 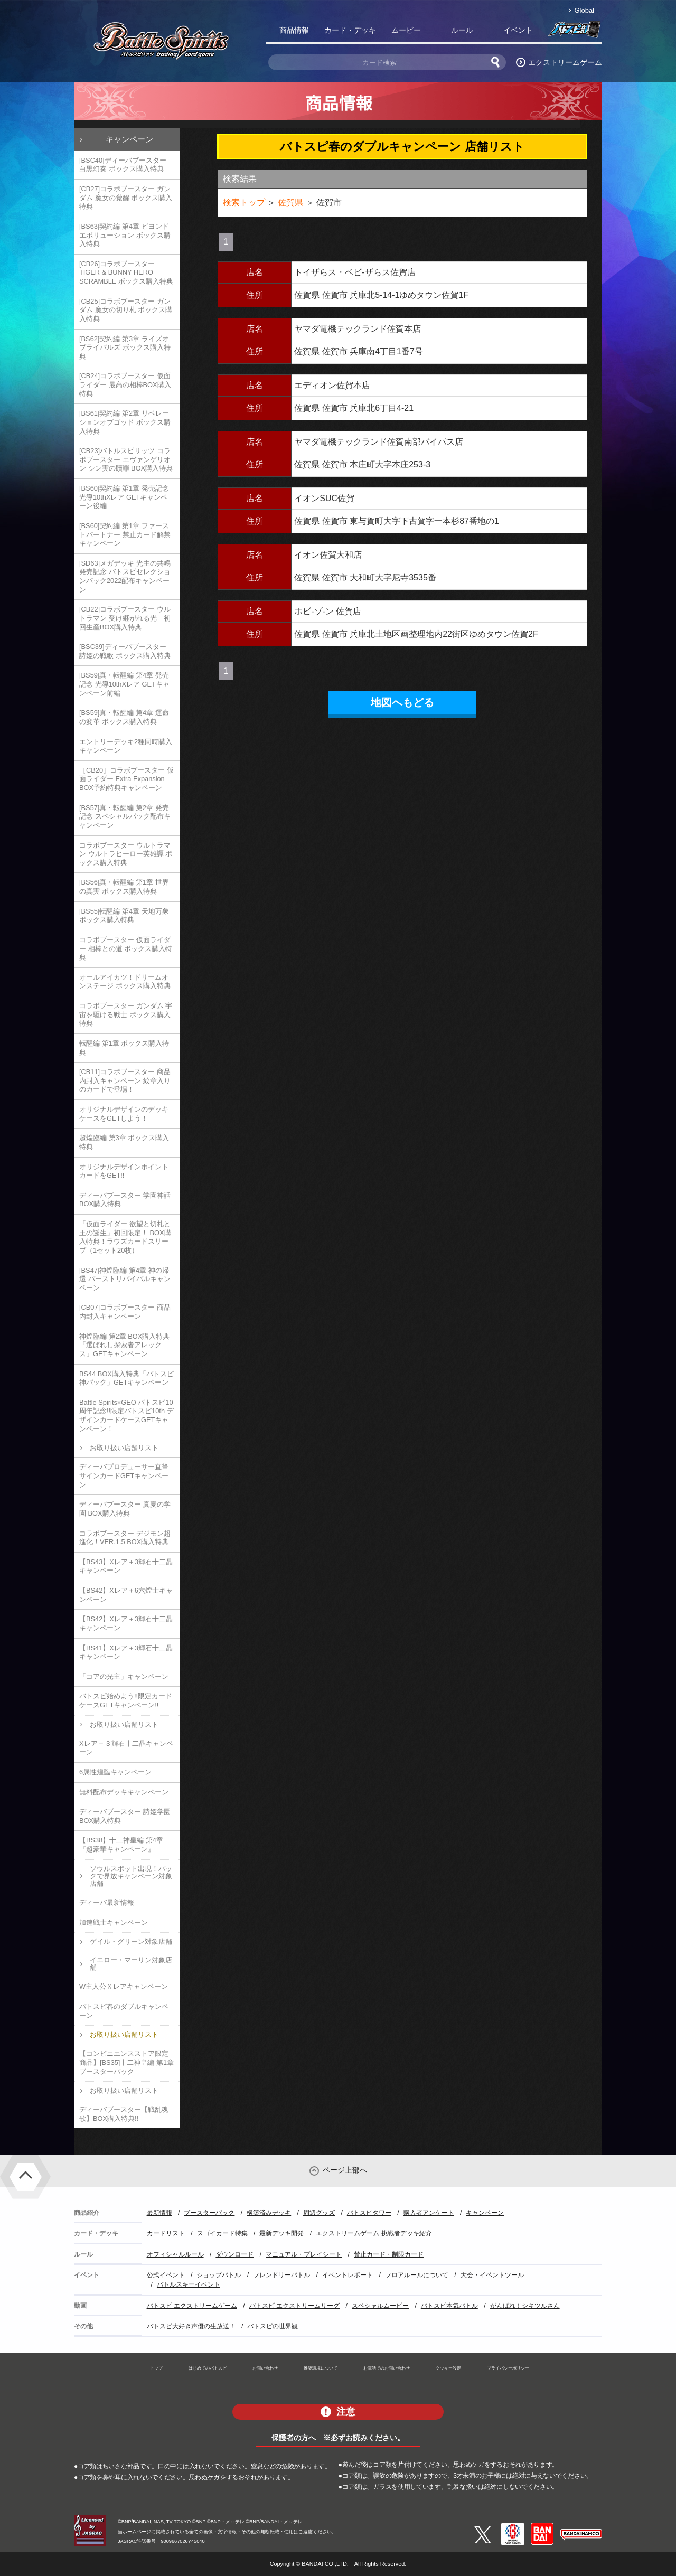 I want to click on ムービー, so click(x=406, y=30).